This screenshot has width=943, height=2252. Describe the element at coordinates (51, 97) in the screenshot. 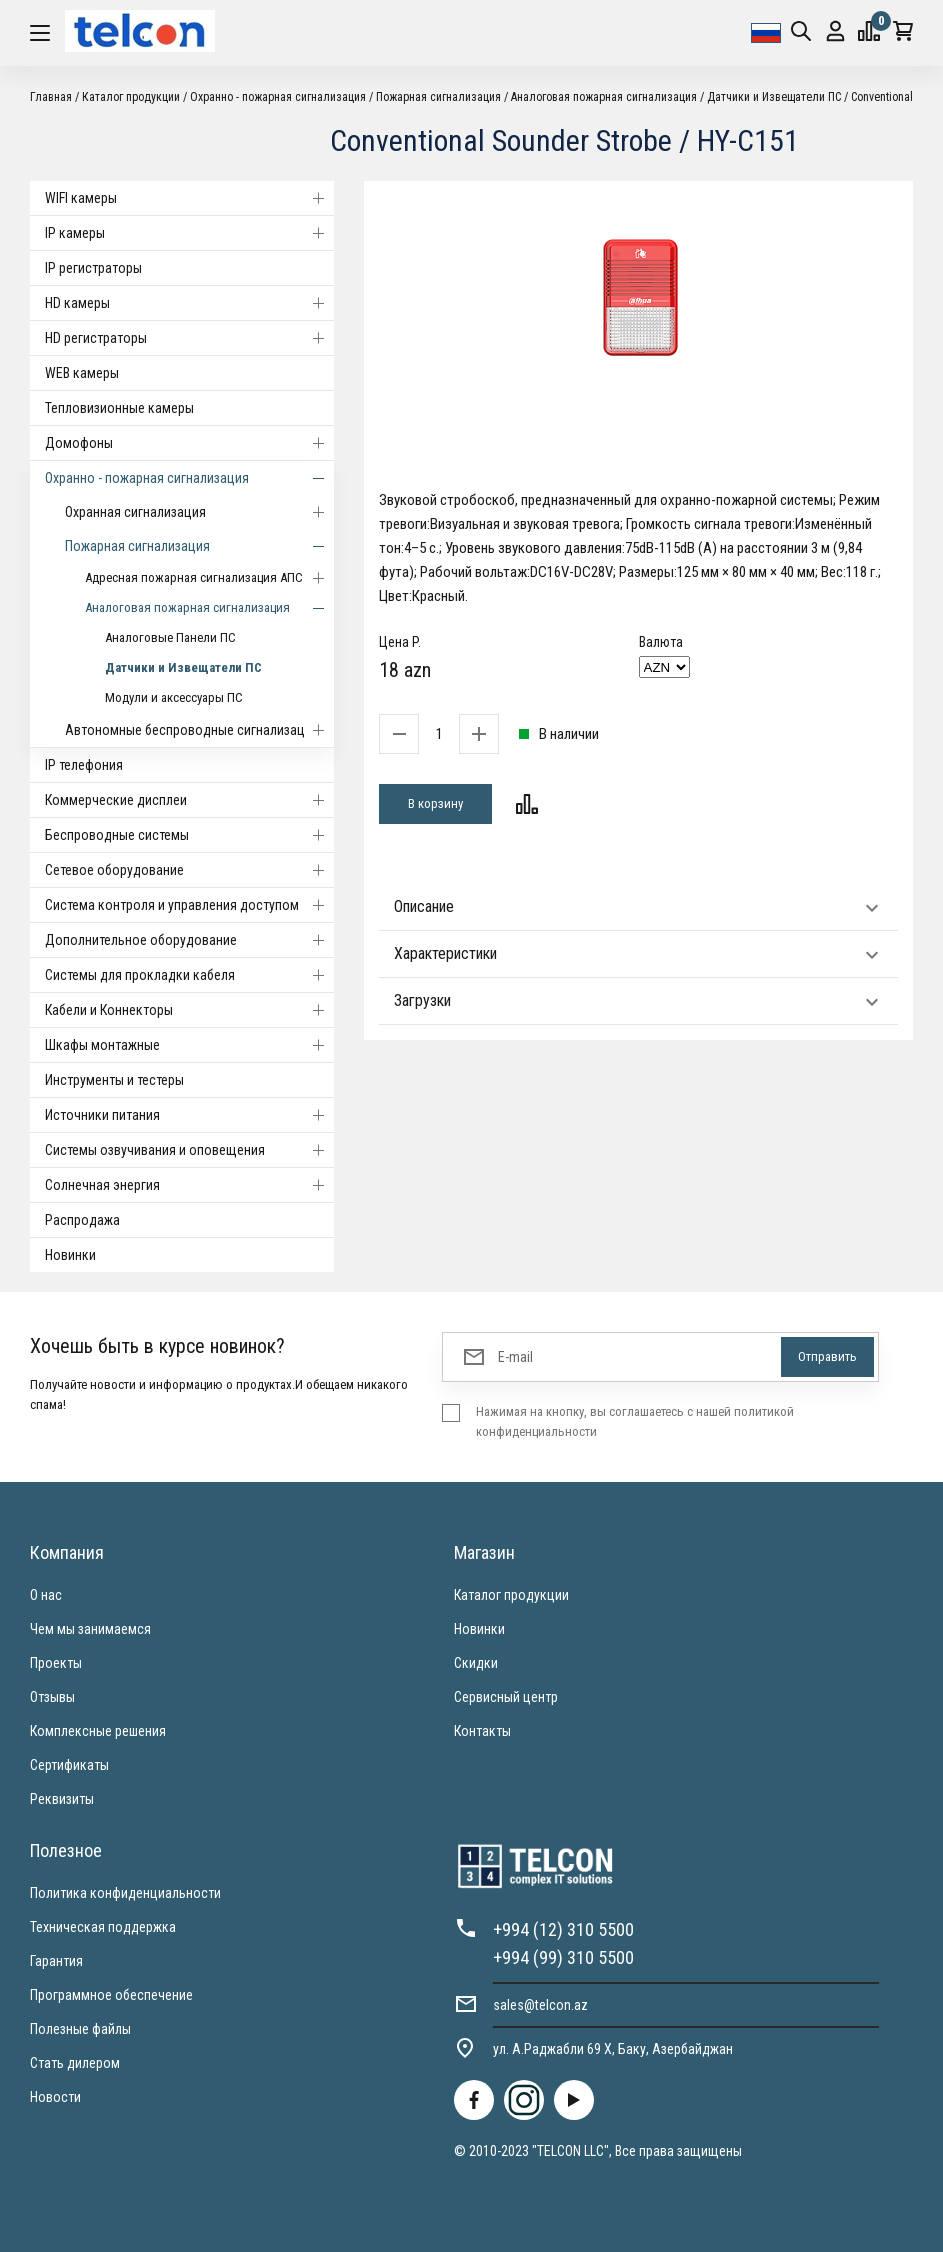

I see `Главная` at that location.